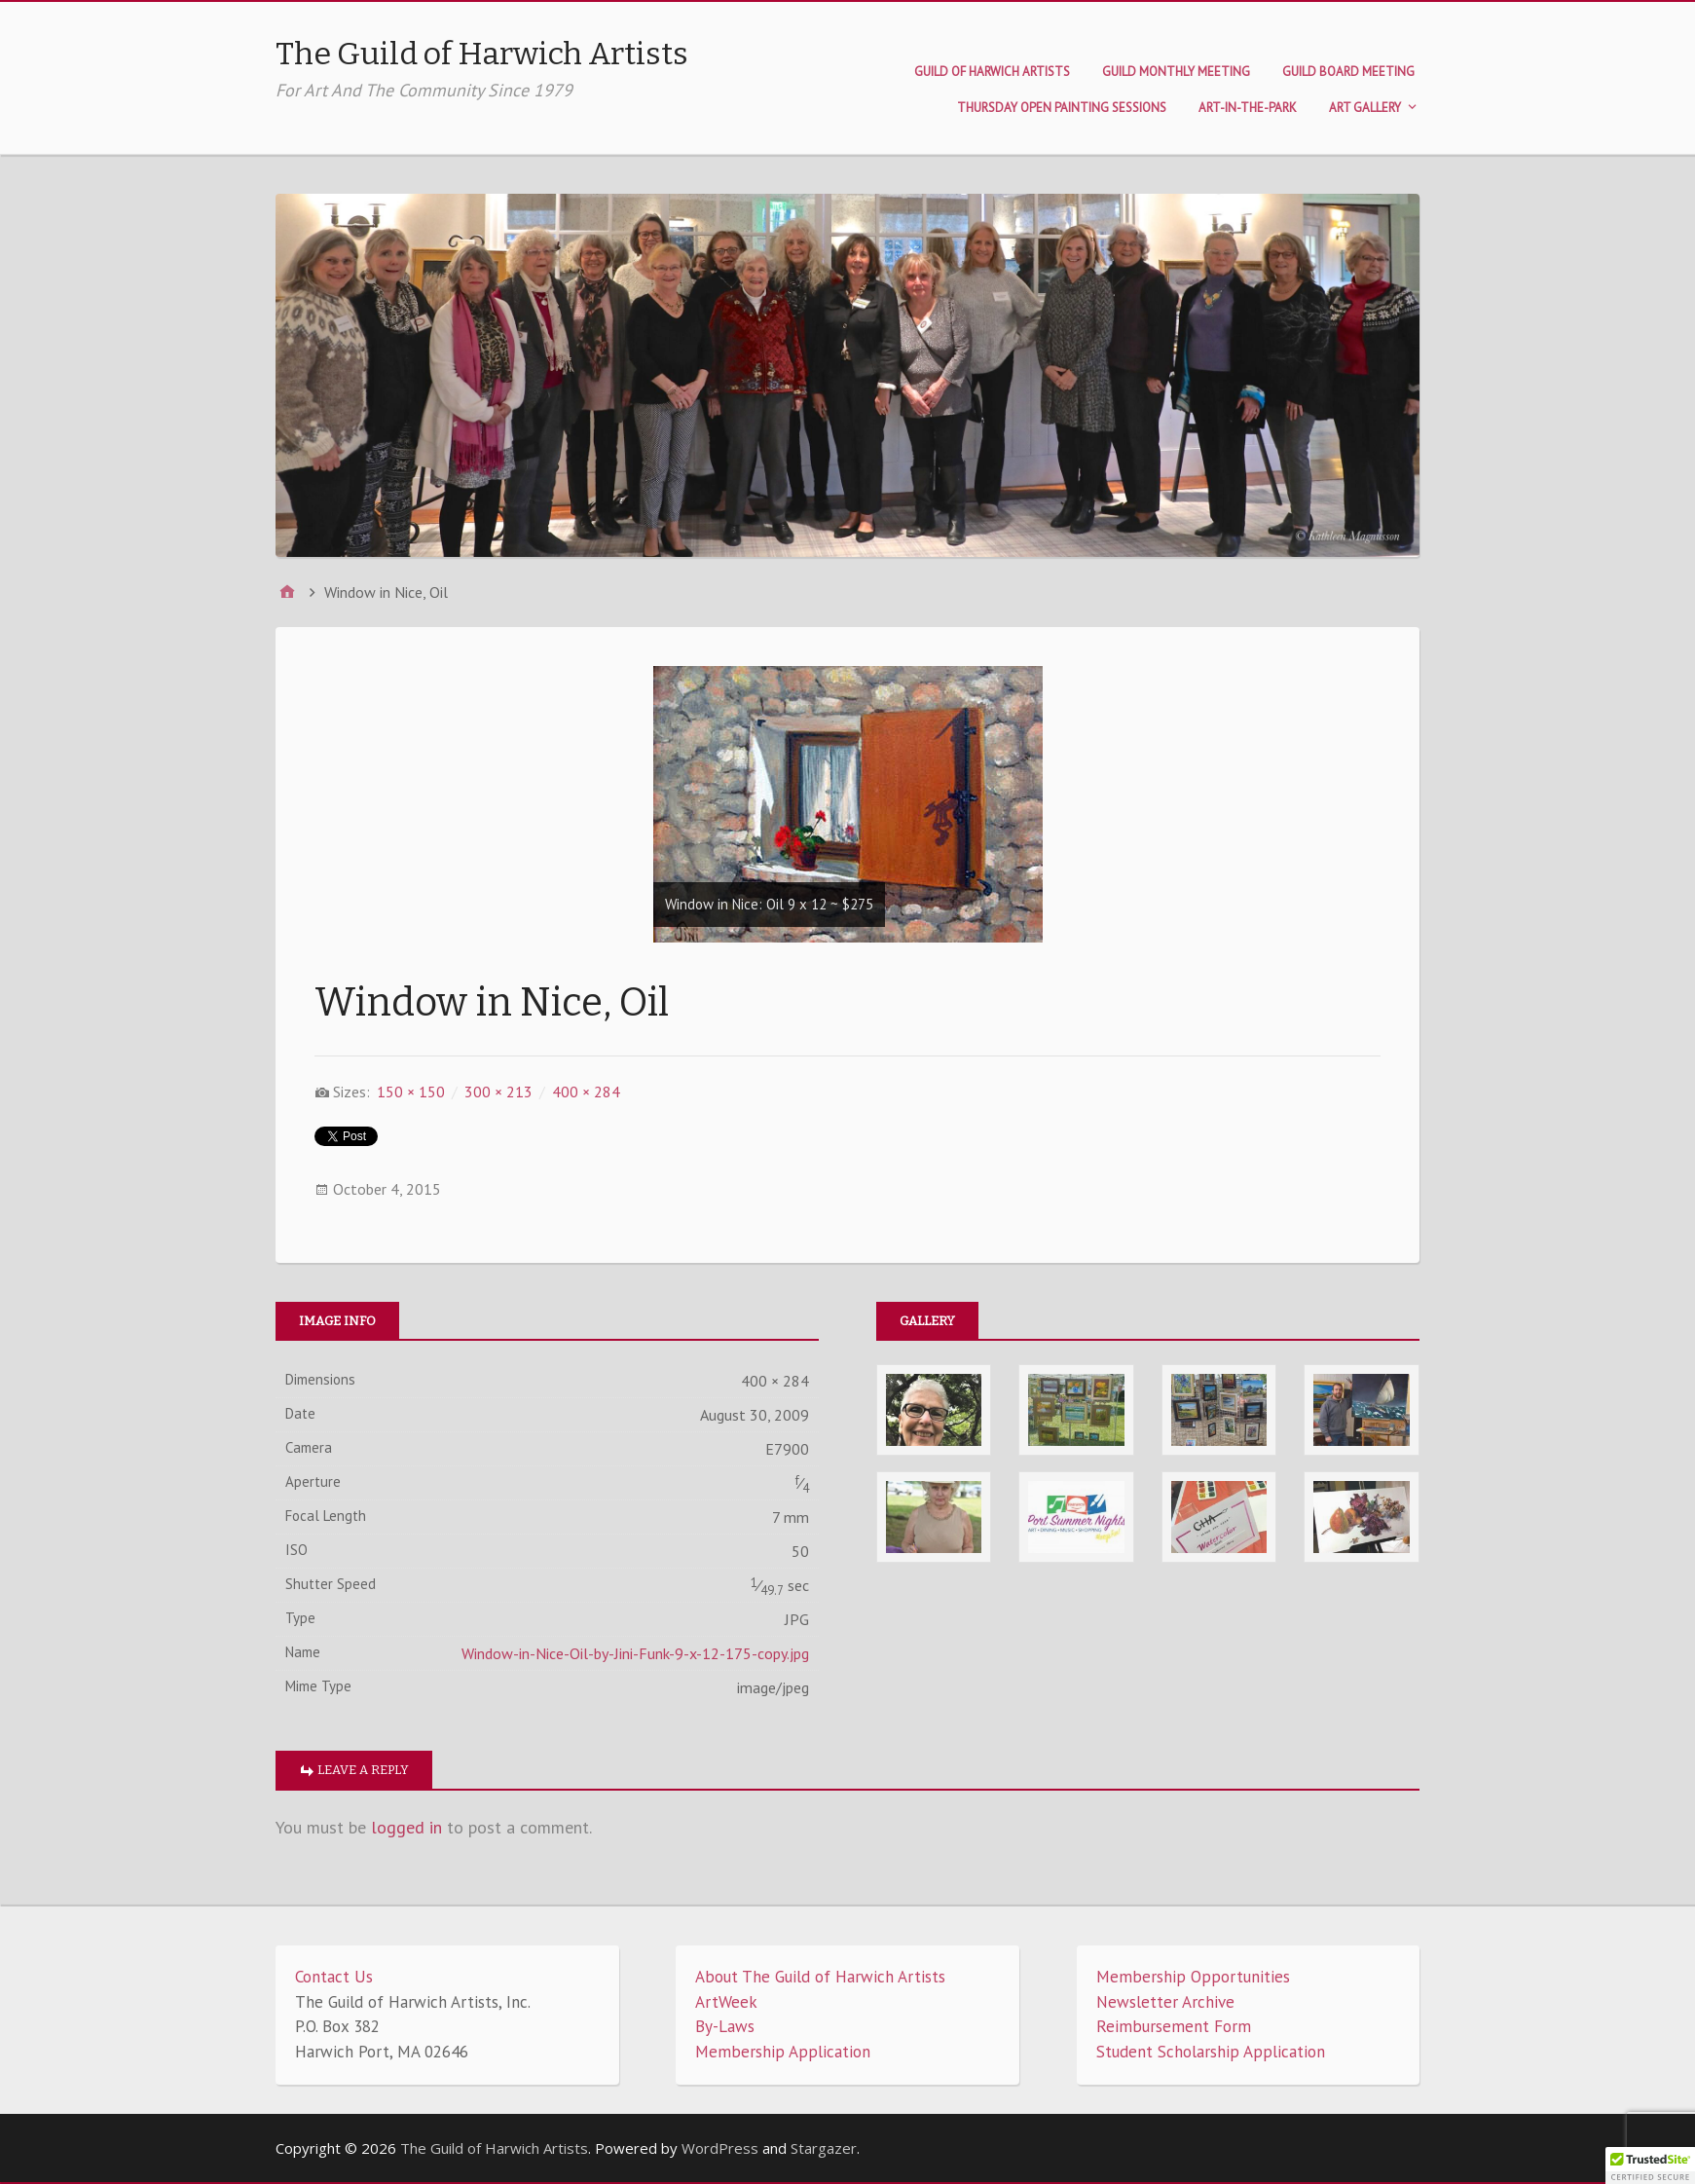  I want to click on logged in, so click(406, 1827).